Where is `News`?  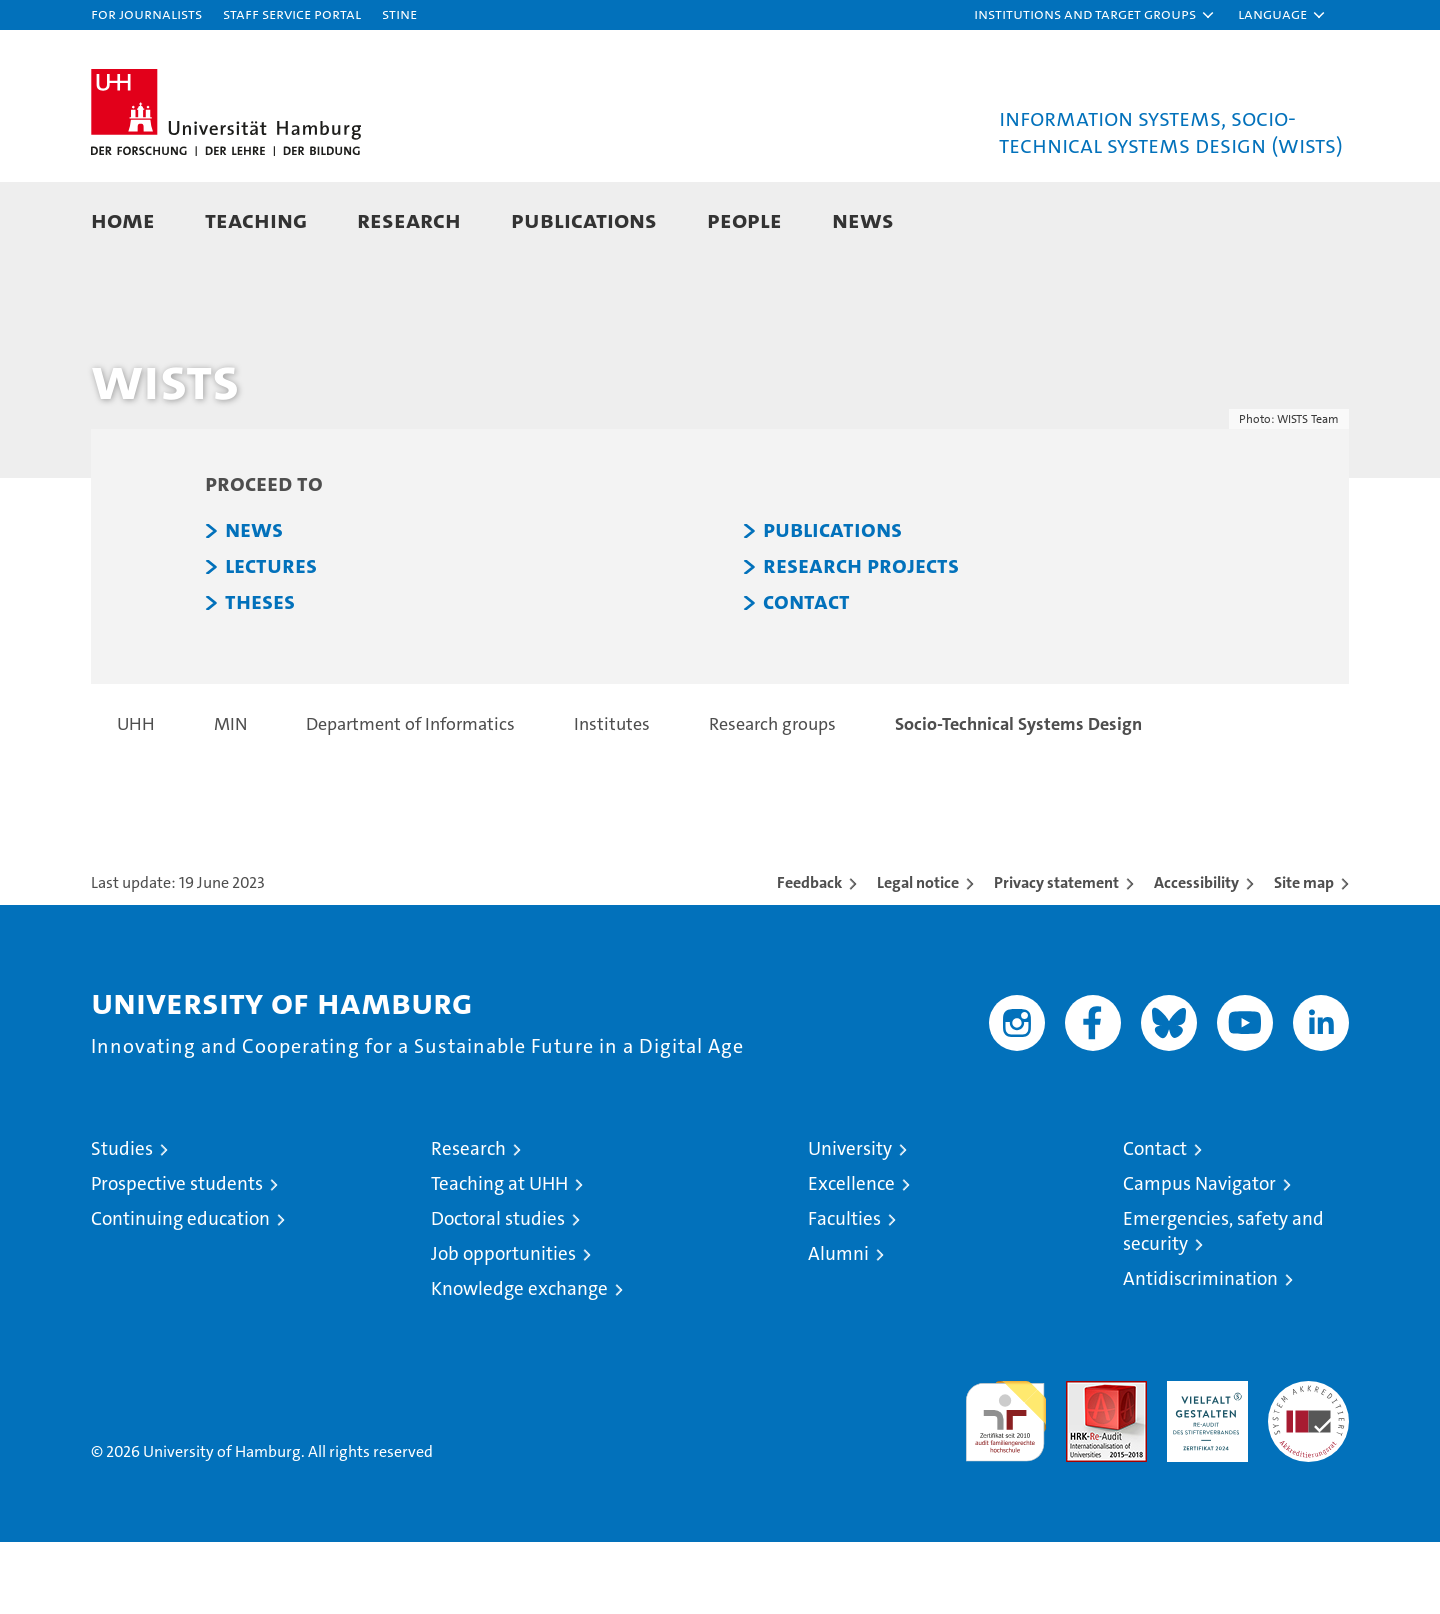
News is located at coordinates (863, 219).